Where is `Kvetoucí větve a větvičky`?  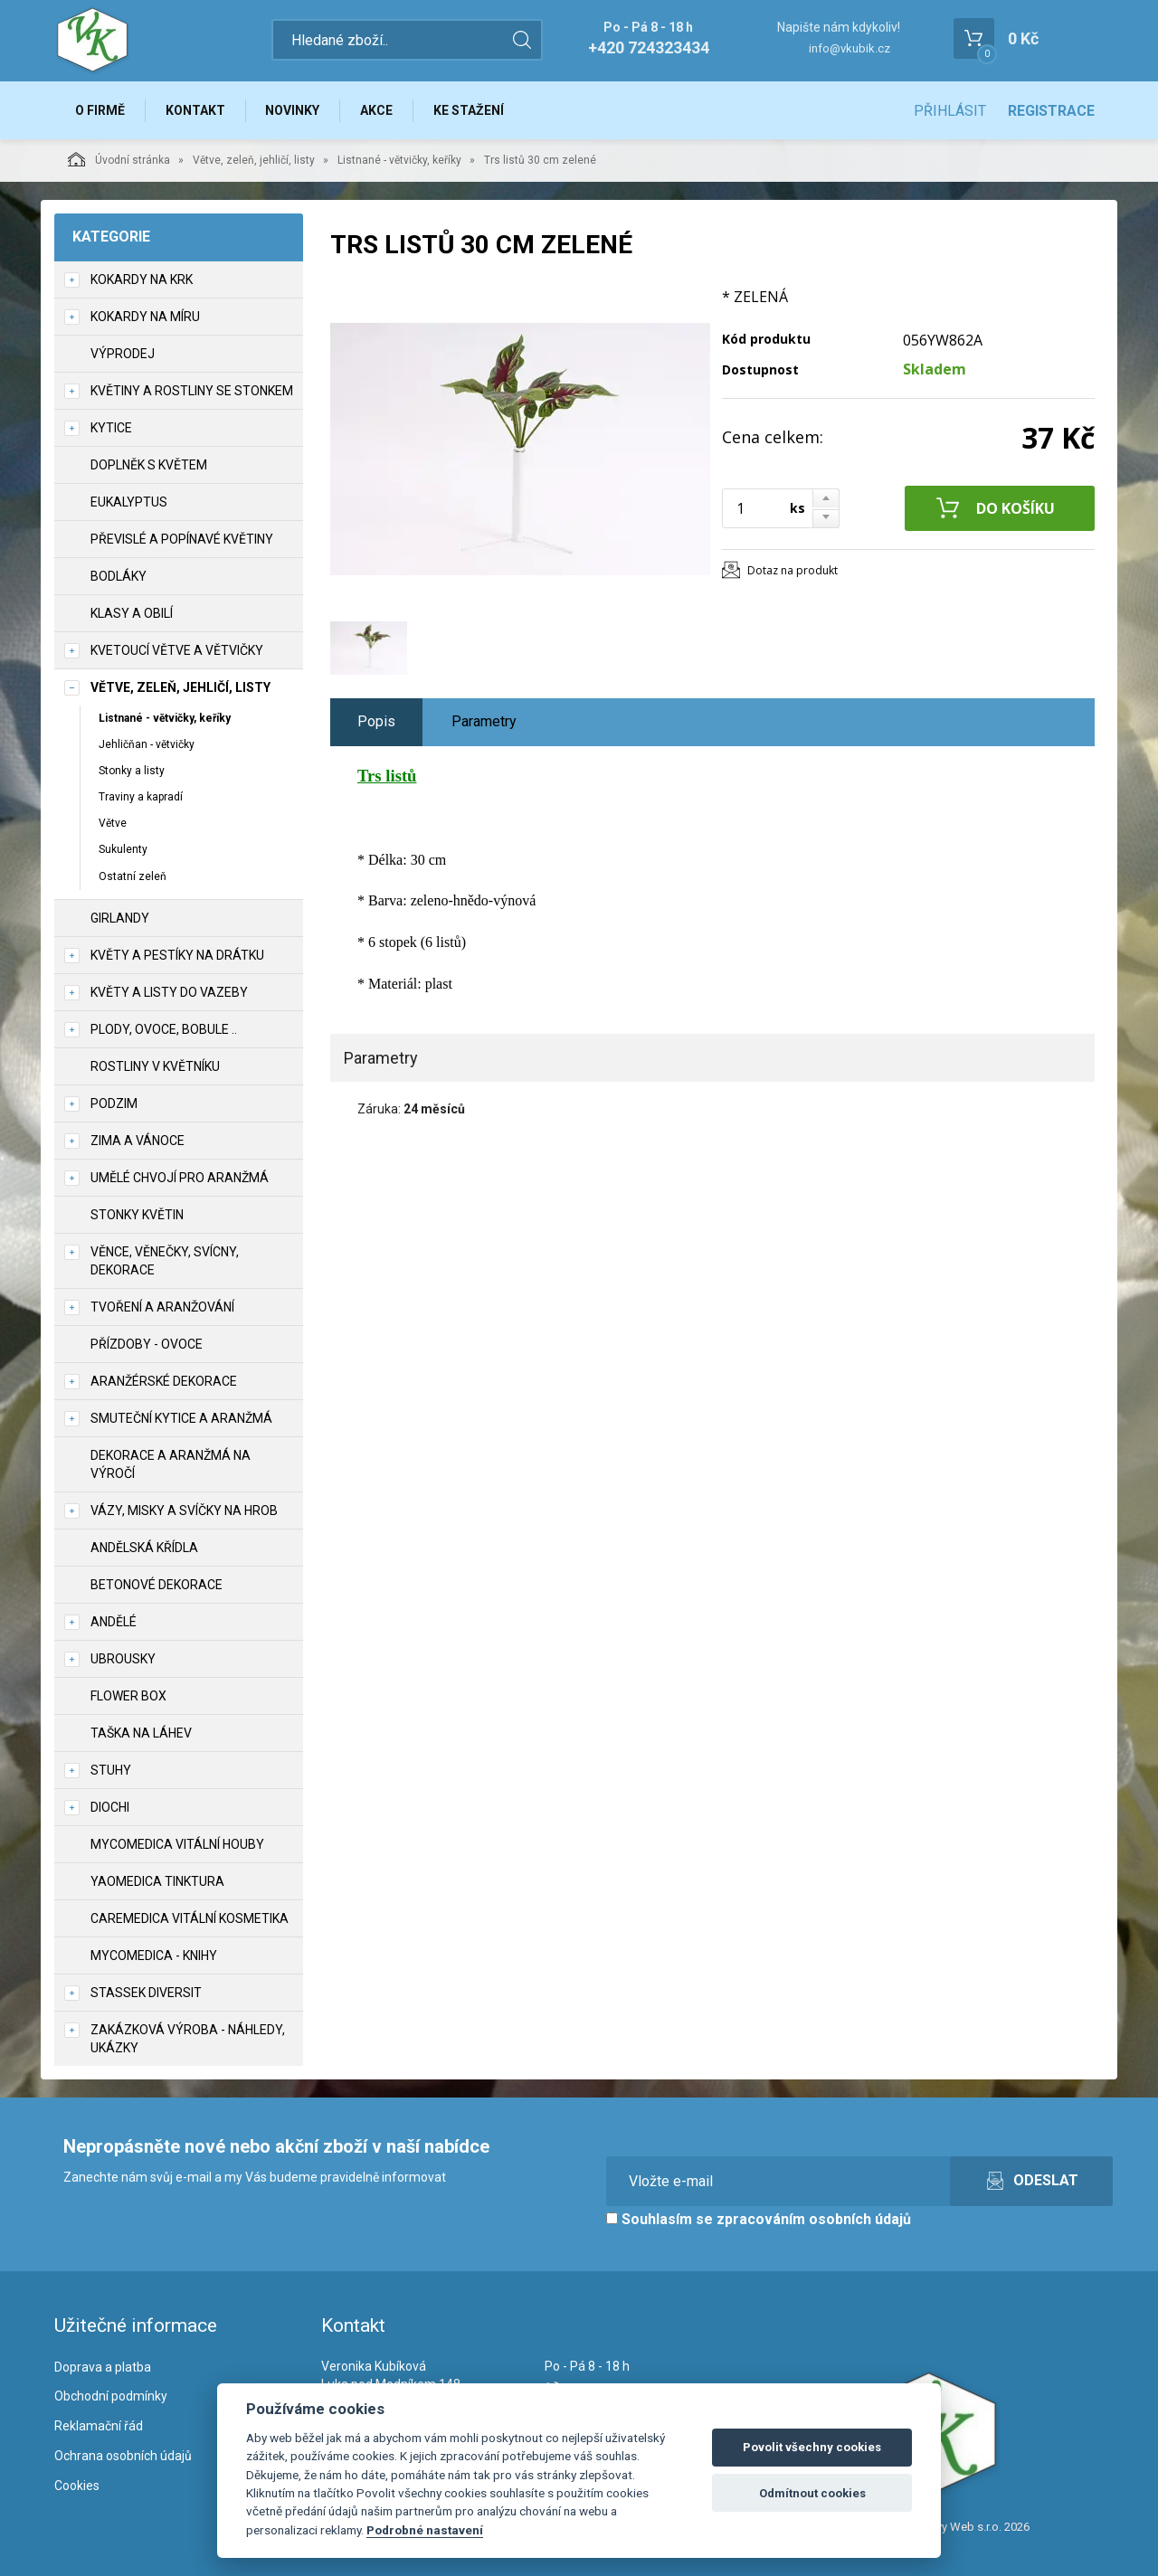 Kvetoucí větve a větvičky is located at coordinates (176, 650).